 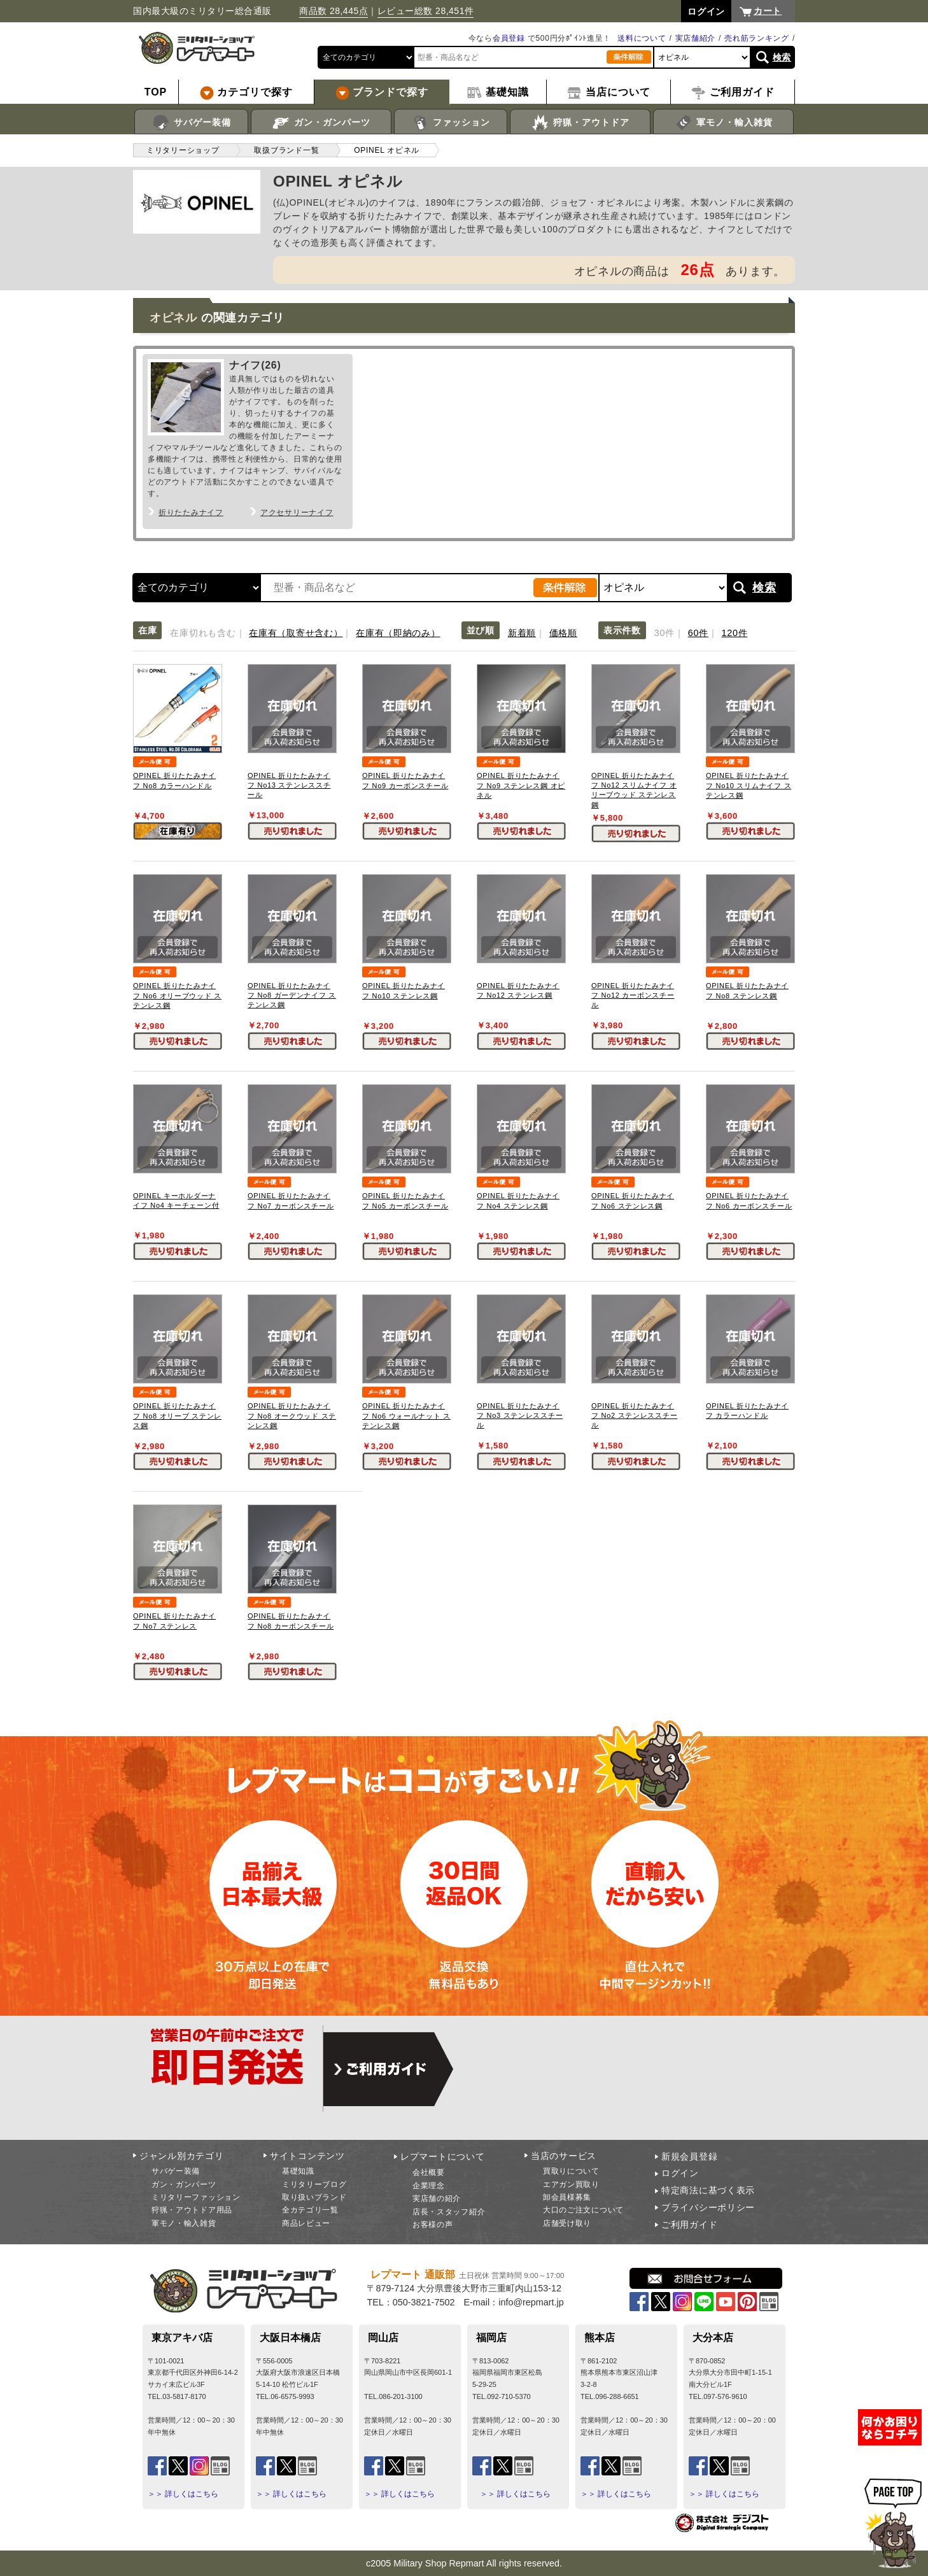 I want to click on レビュー総数 28,451件, so click(x=425, y=11).